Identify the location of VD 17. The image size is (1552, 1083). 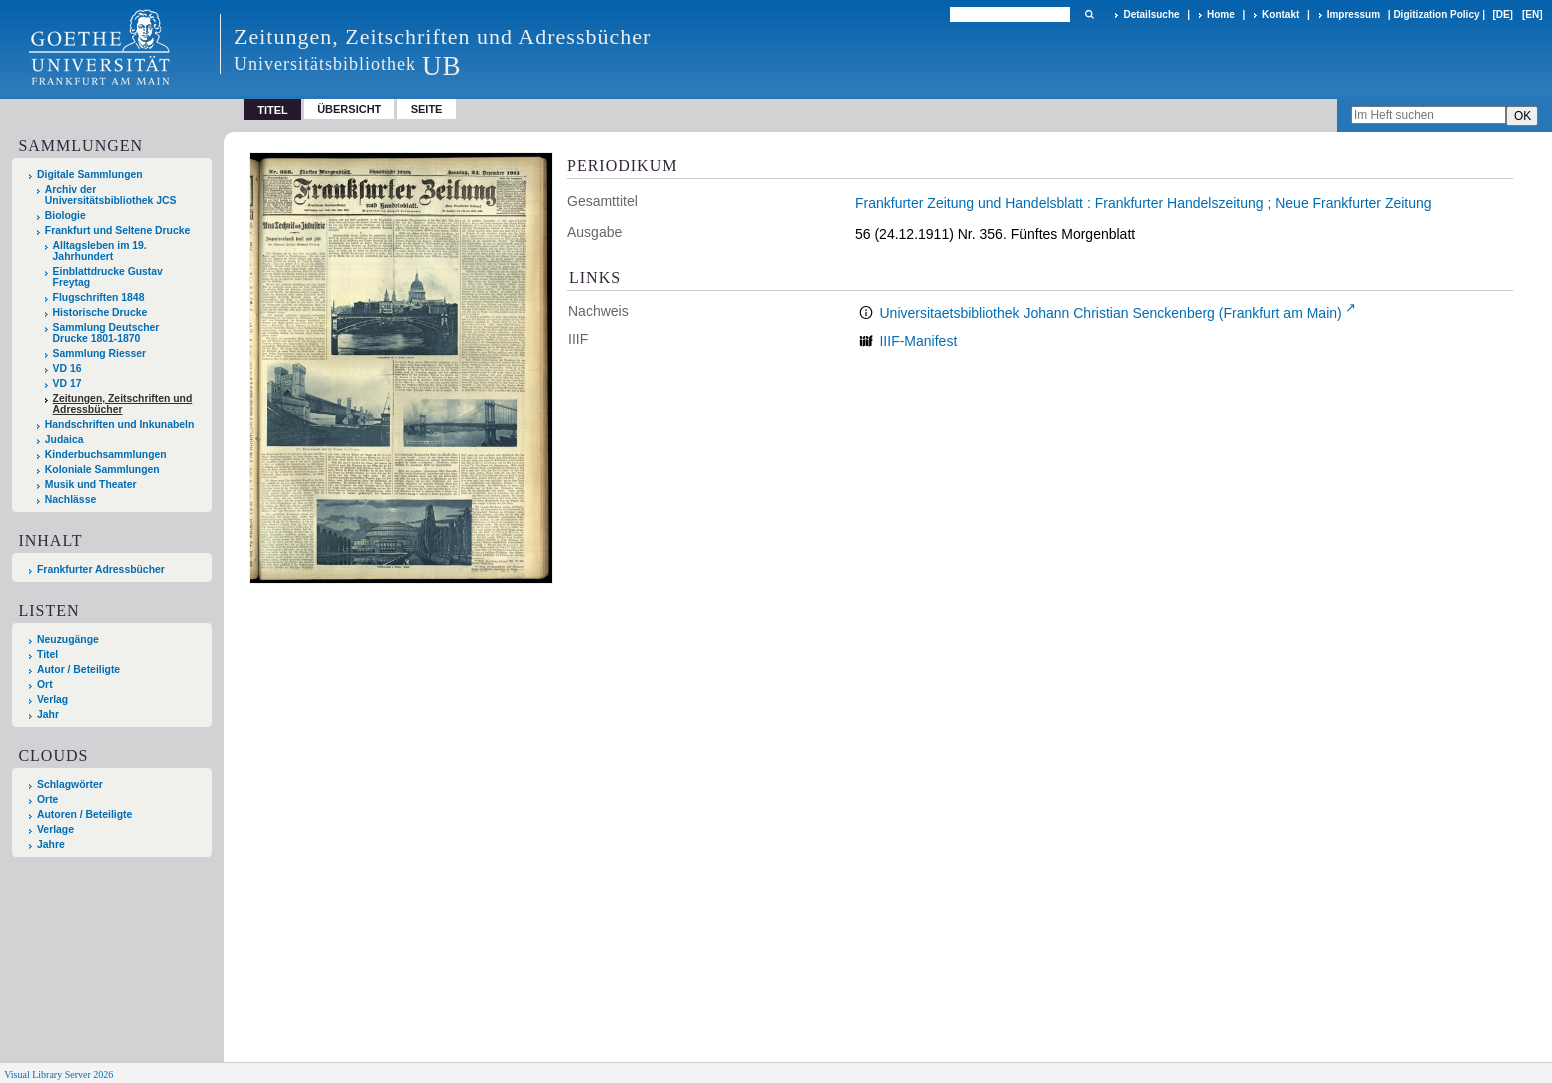
(67, 383).